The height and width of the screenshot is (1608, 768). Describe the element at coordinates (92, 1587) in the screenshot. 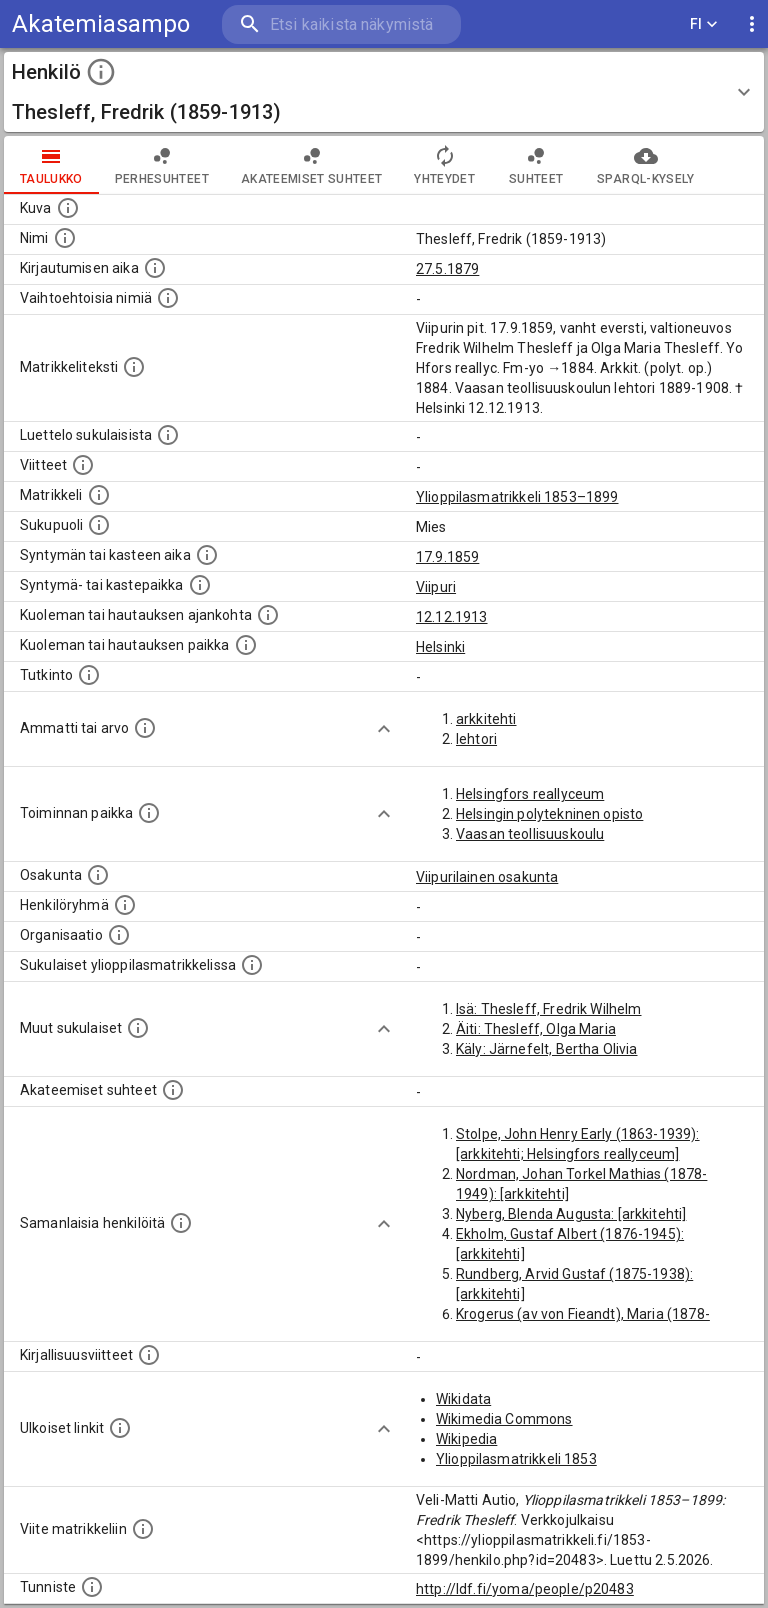

I see `[URI-tunniste, jota klikkaamalla voi selata siihen liittyvä dataa LDF.fi-datapalvelussa.]` at that location.